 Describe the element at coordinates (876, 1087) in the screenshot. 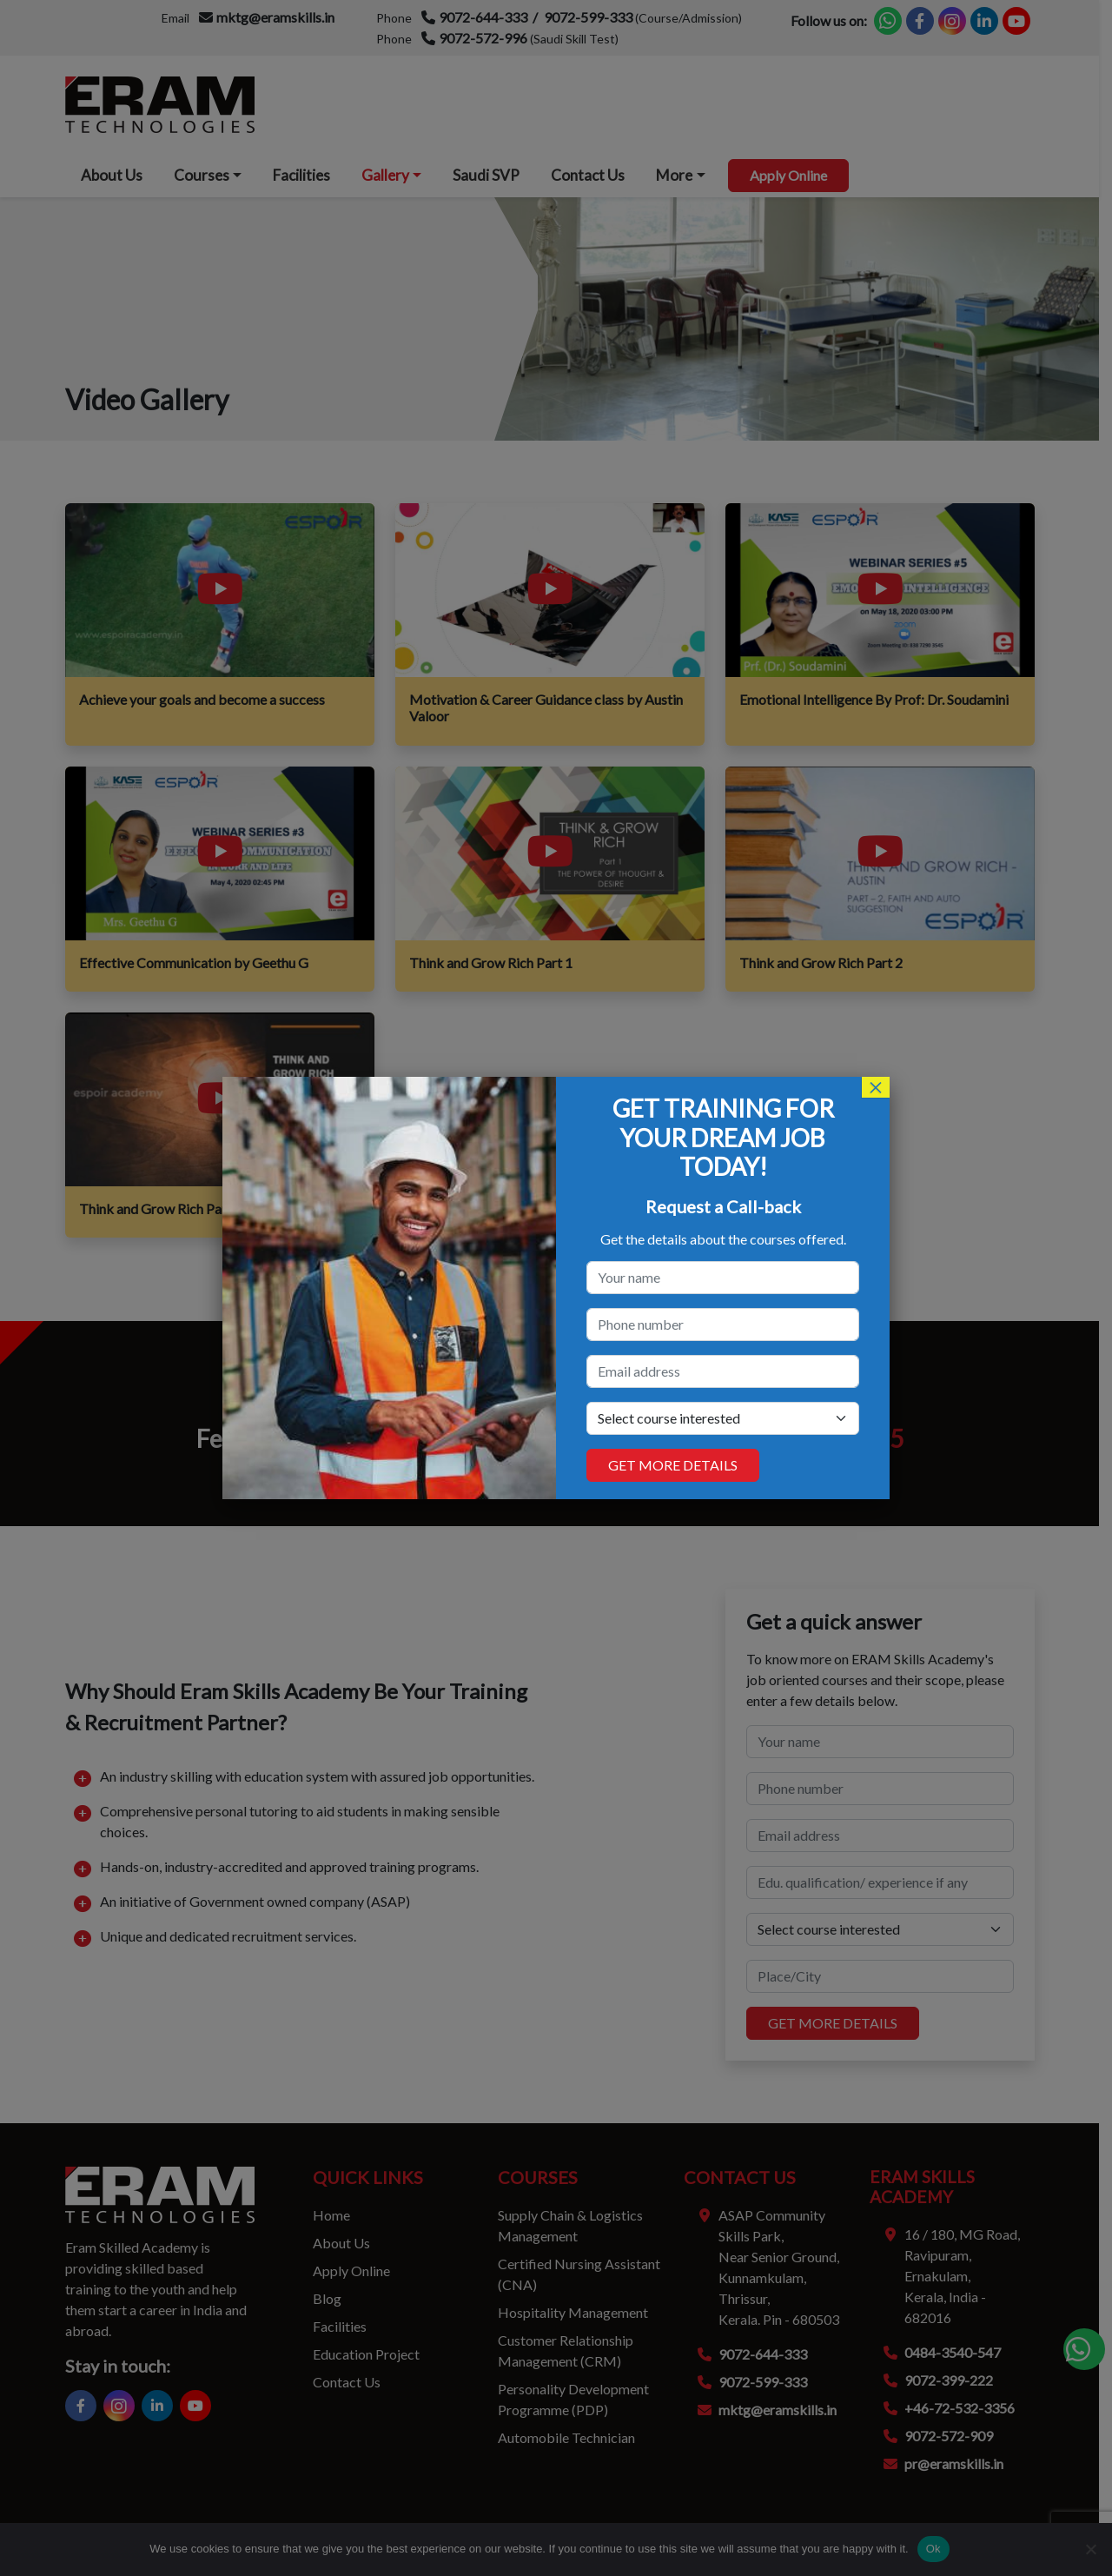

I see `× [Close]` at that location.